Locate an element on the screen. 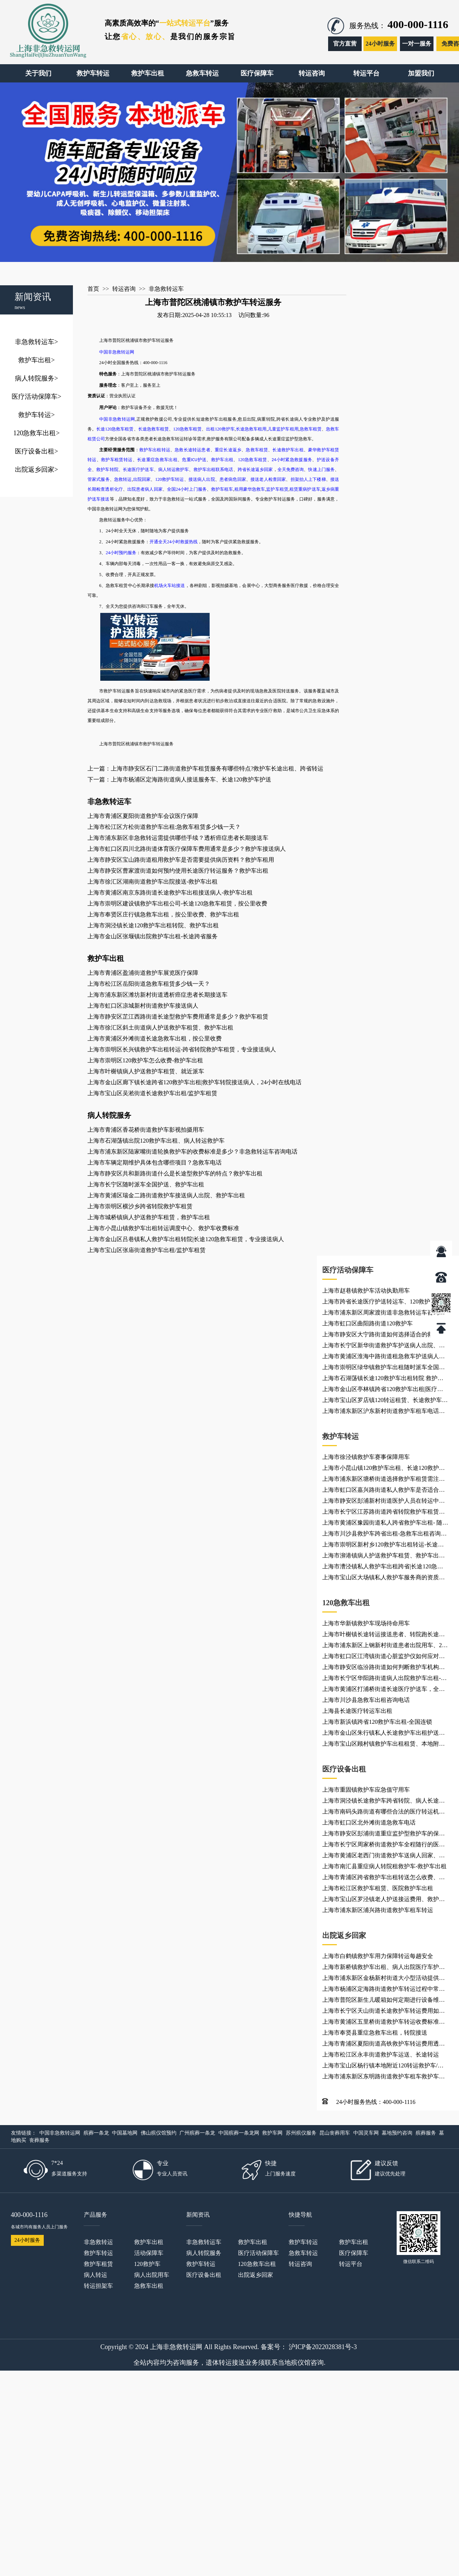 The image size is (459, 2576). 上海市松江区永丰街道救护车运送、长途转运 is located at coordinates (380, 2054).